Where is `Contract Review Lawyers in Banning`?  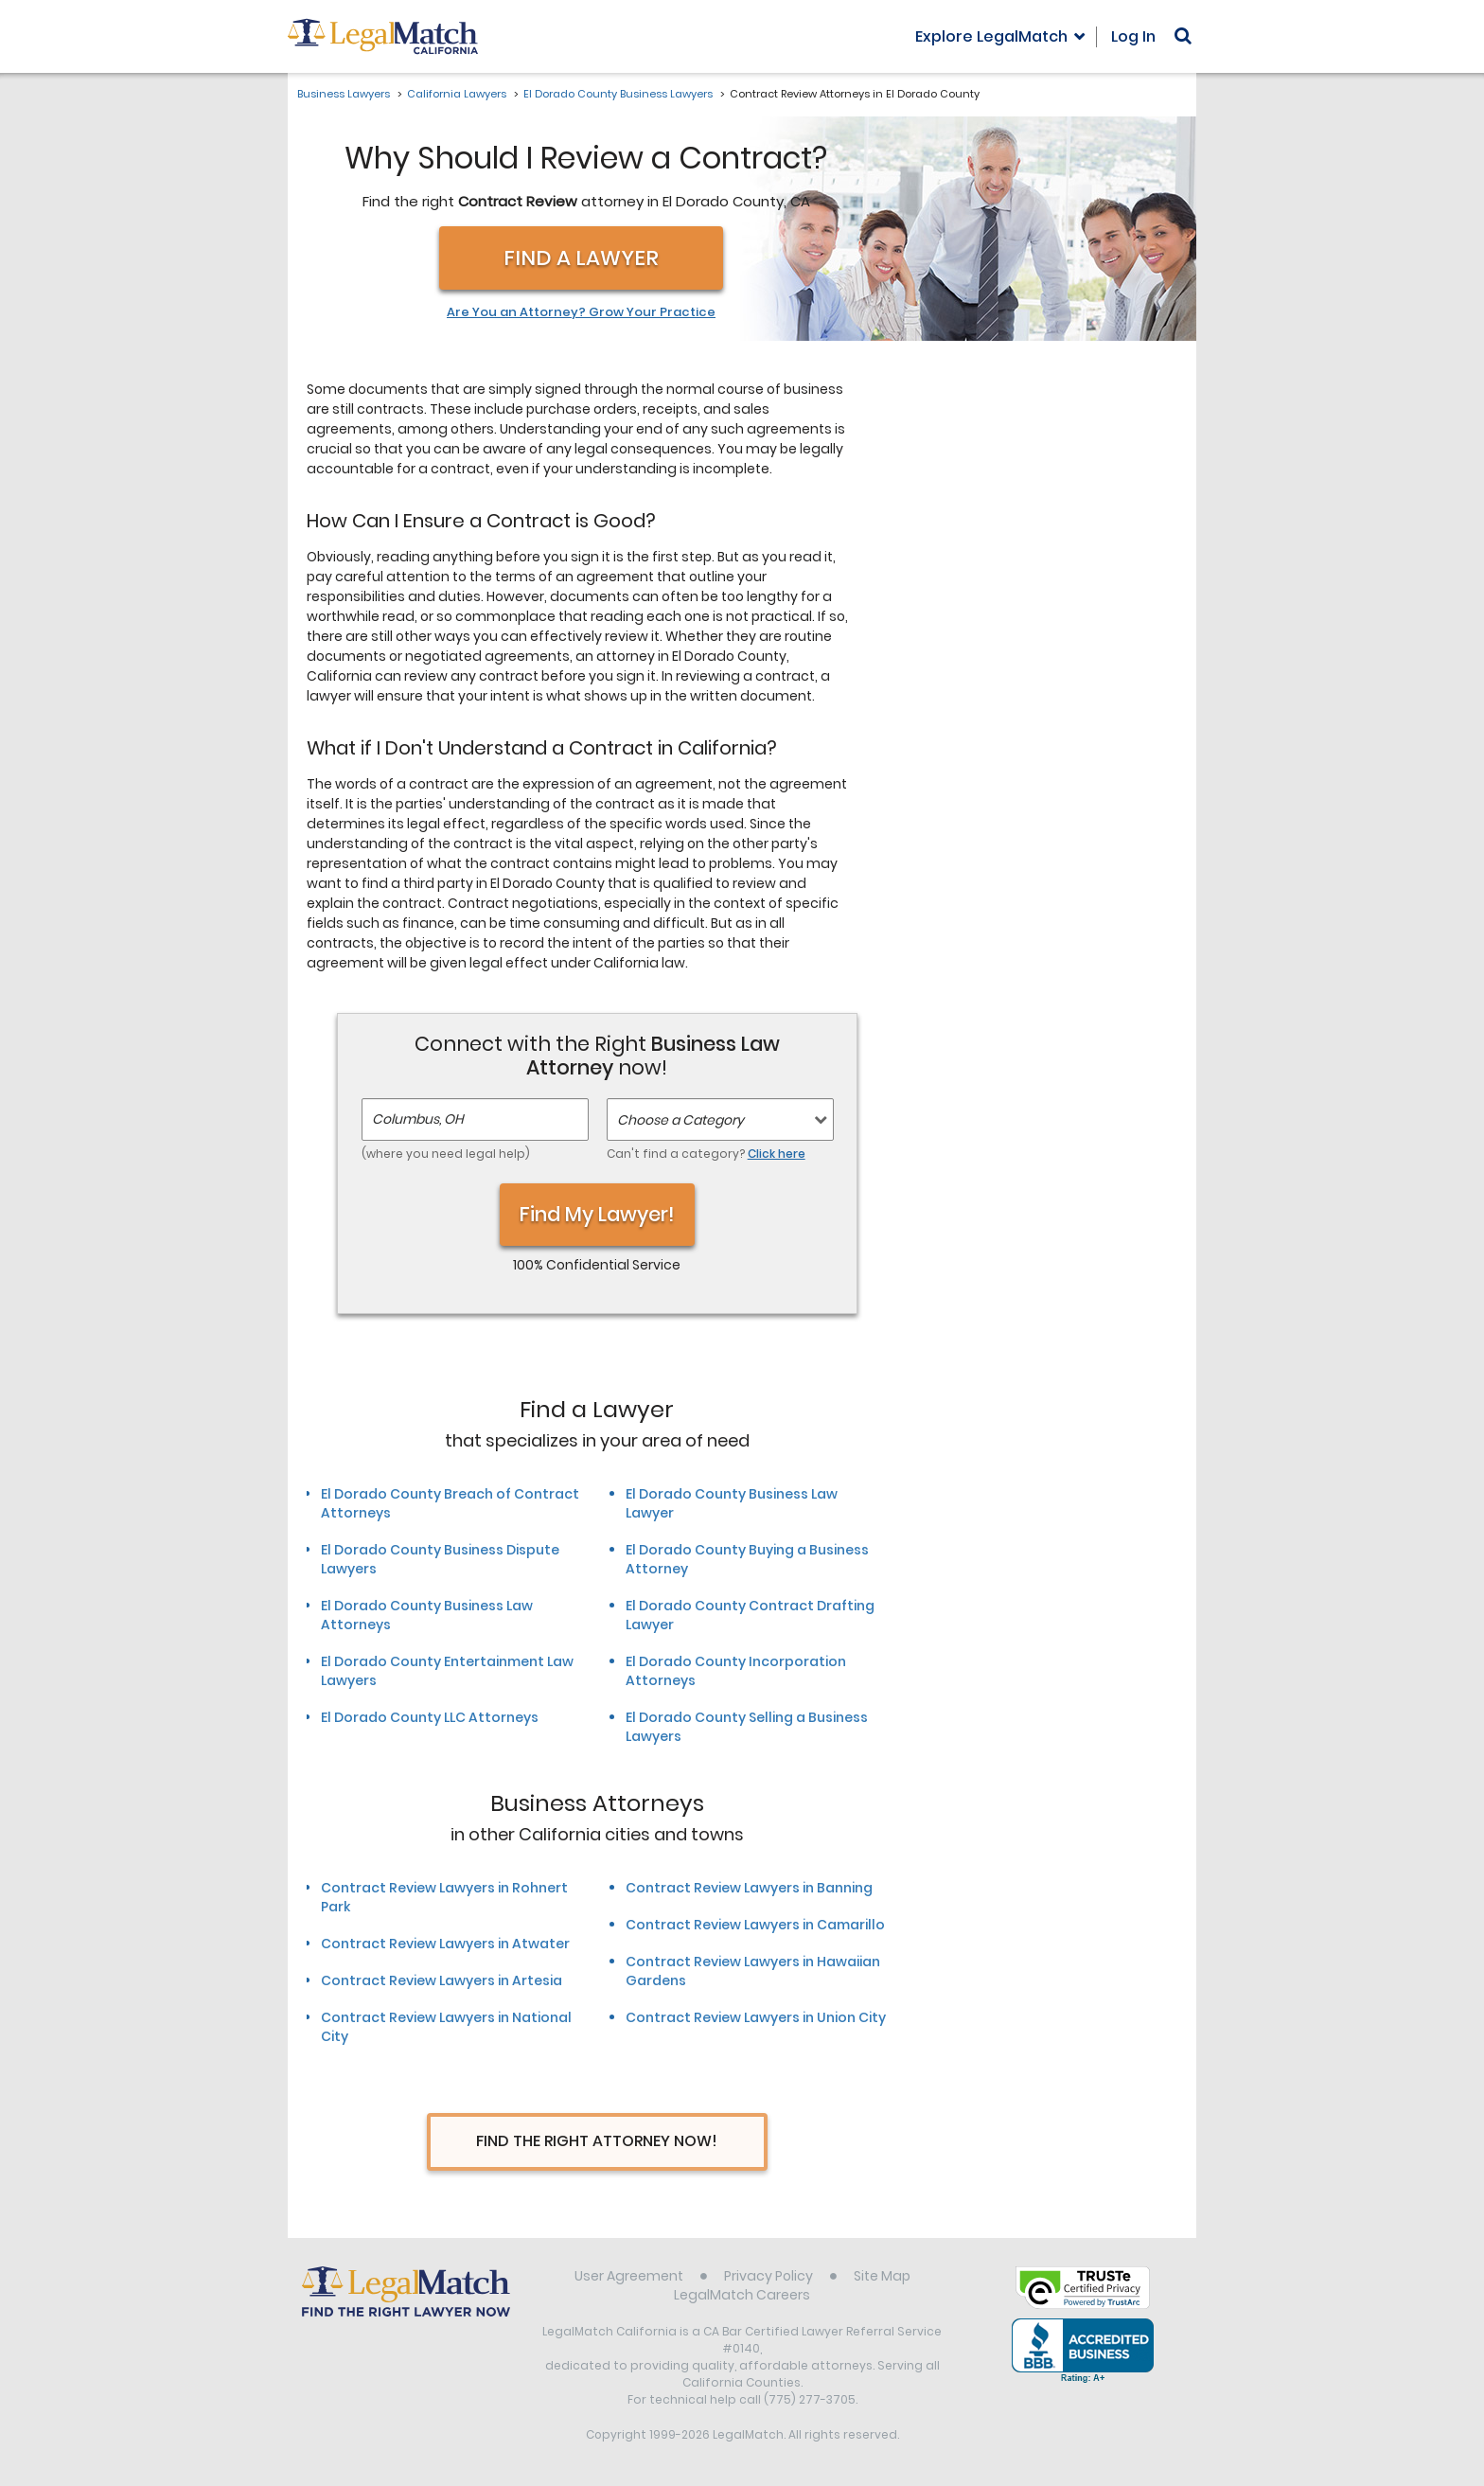
Contract Review Lawyers in Banning is located at coordinates (749, 1887).